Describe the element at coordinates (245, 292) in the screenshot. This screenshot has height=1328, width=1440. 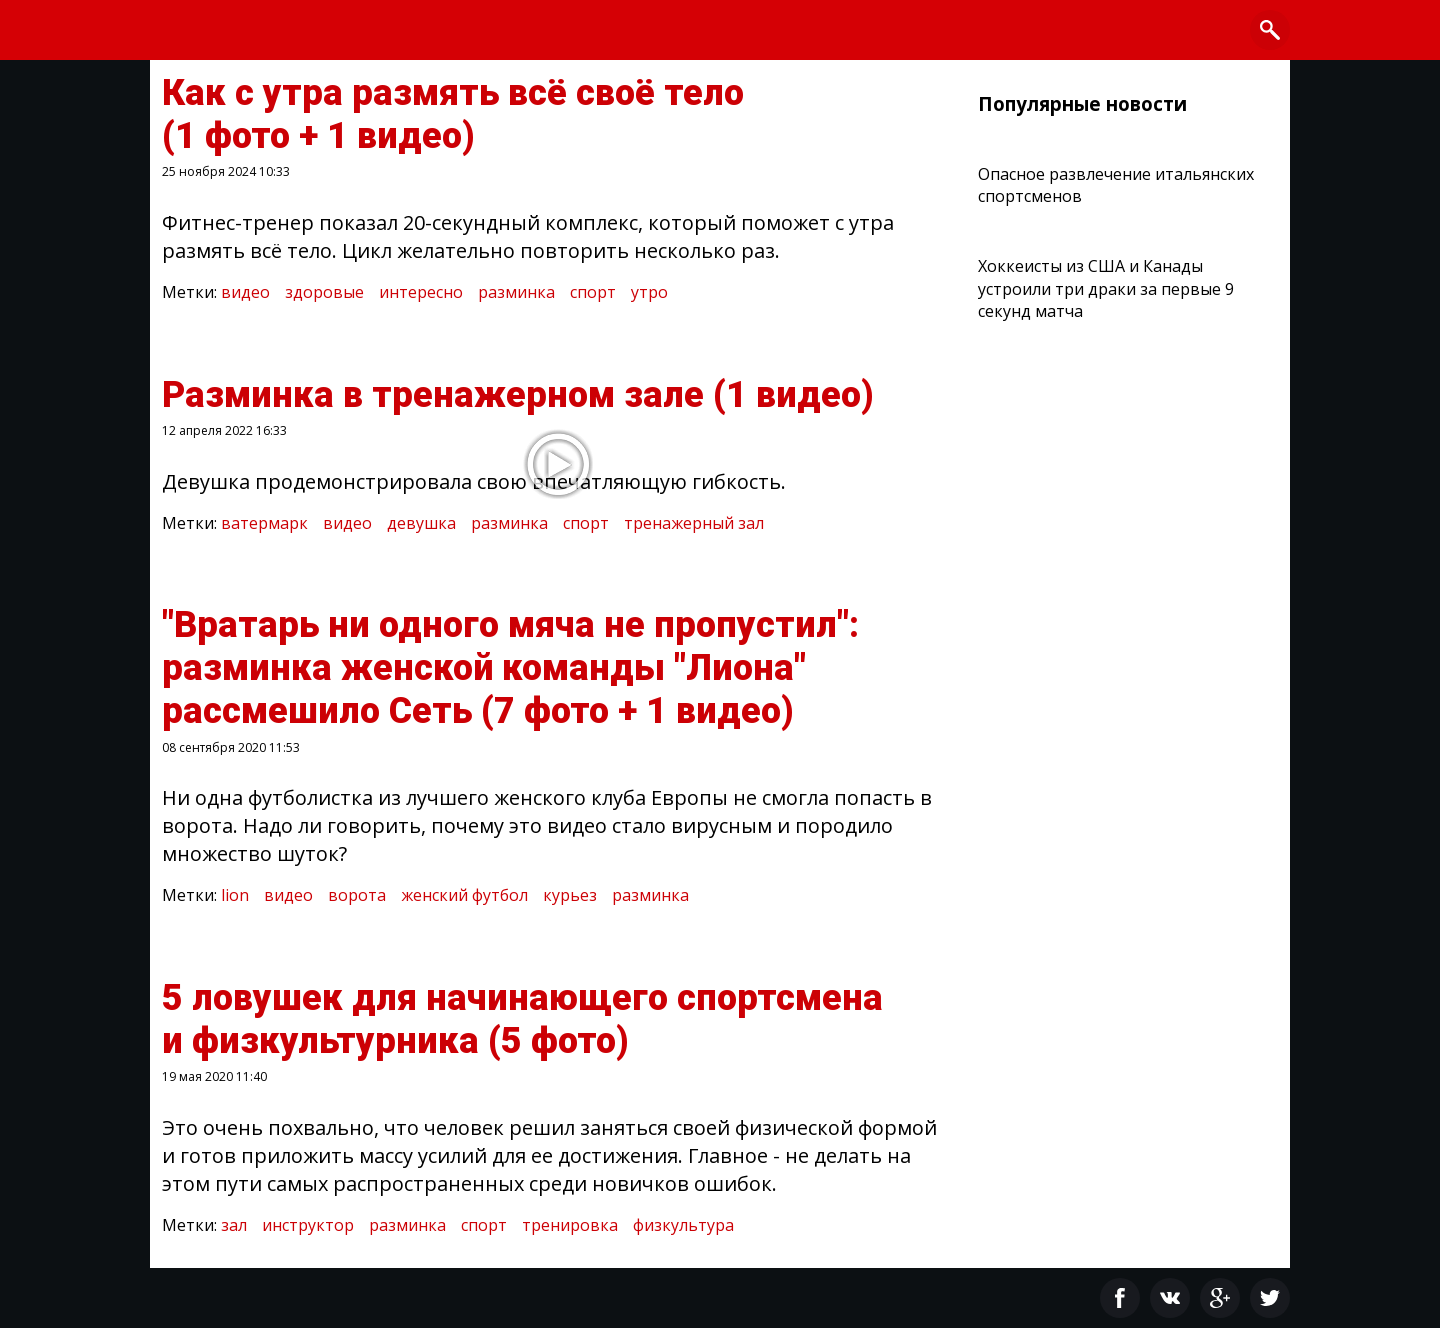
I see `видео` at that location.